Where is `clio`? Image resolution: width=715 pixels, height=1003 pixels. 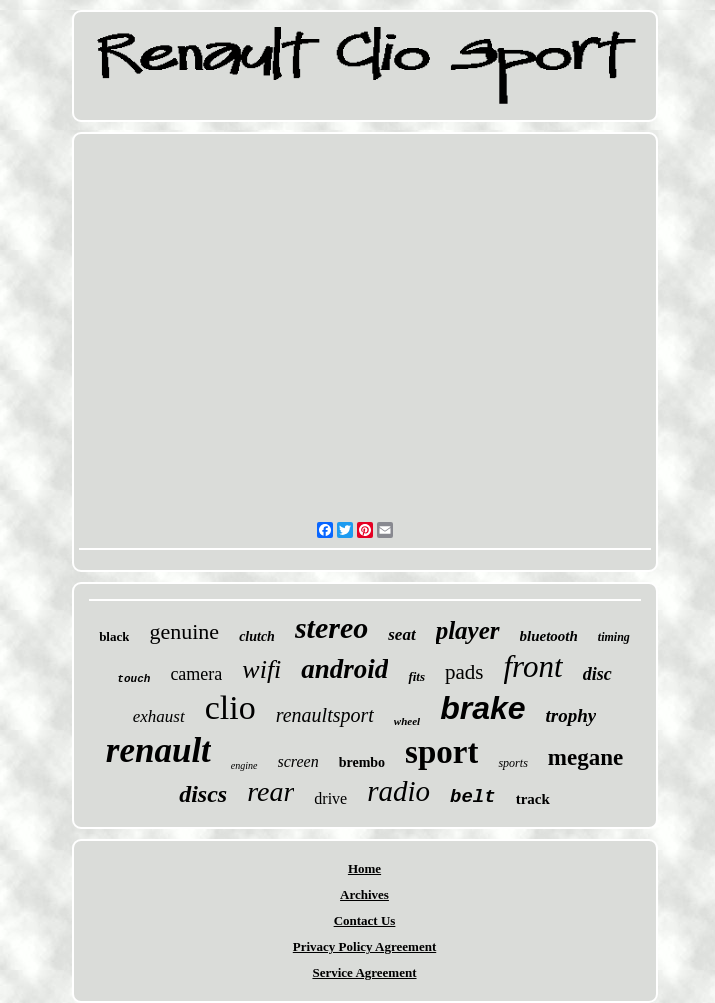 clio is located at coordinates (230, 707).